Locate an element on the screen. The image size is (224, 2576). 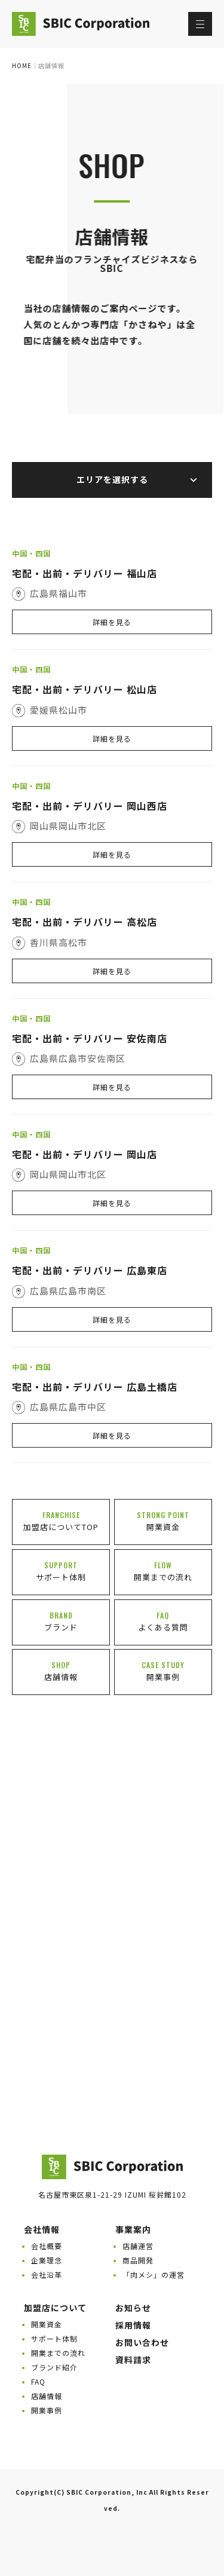
資料請求 is located at coordinates (133, 2360).